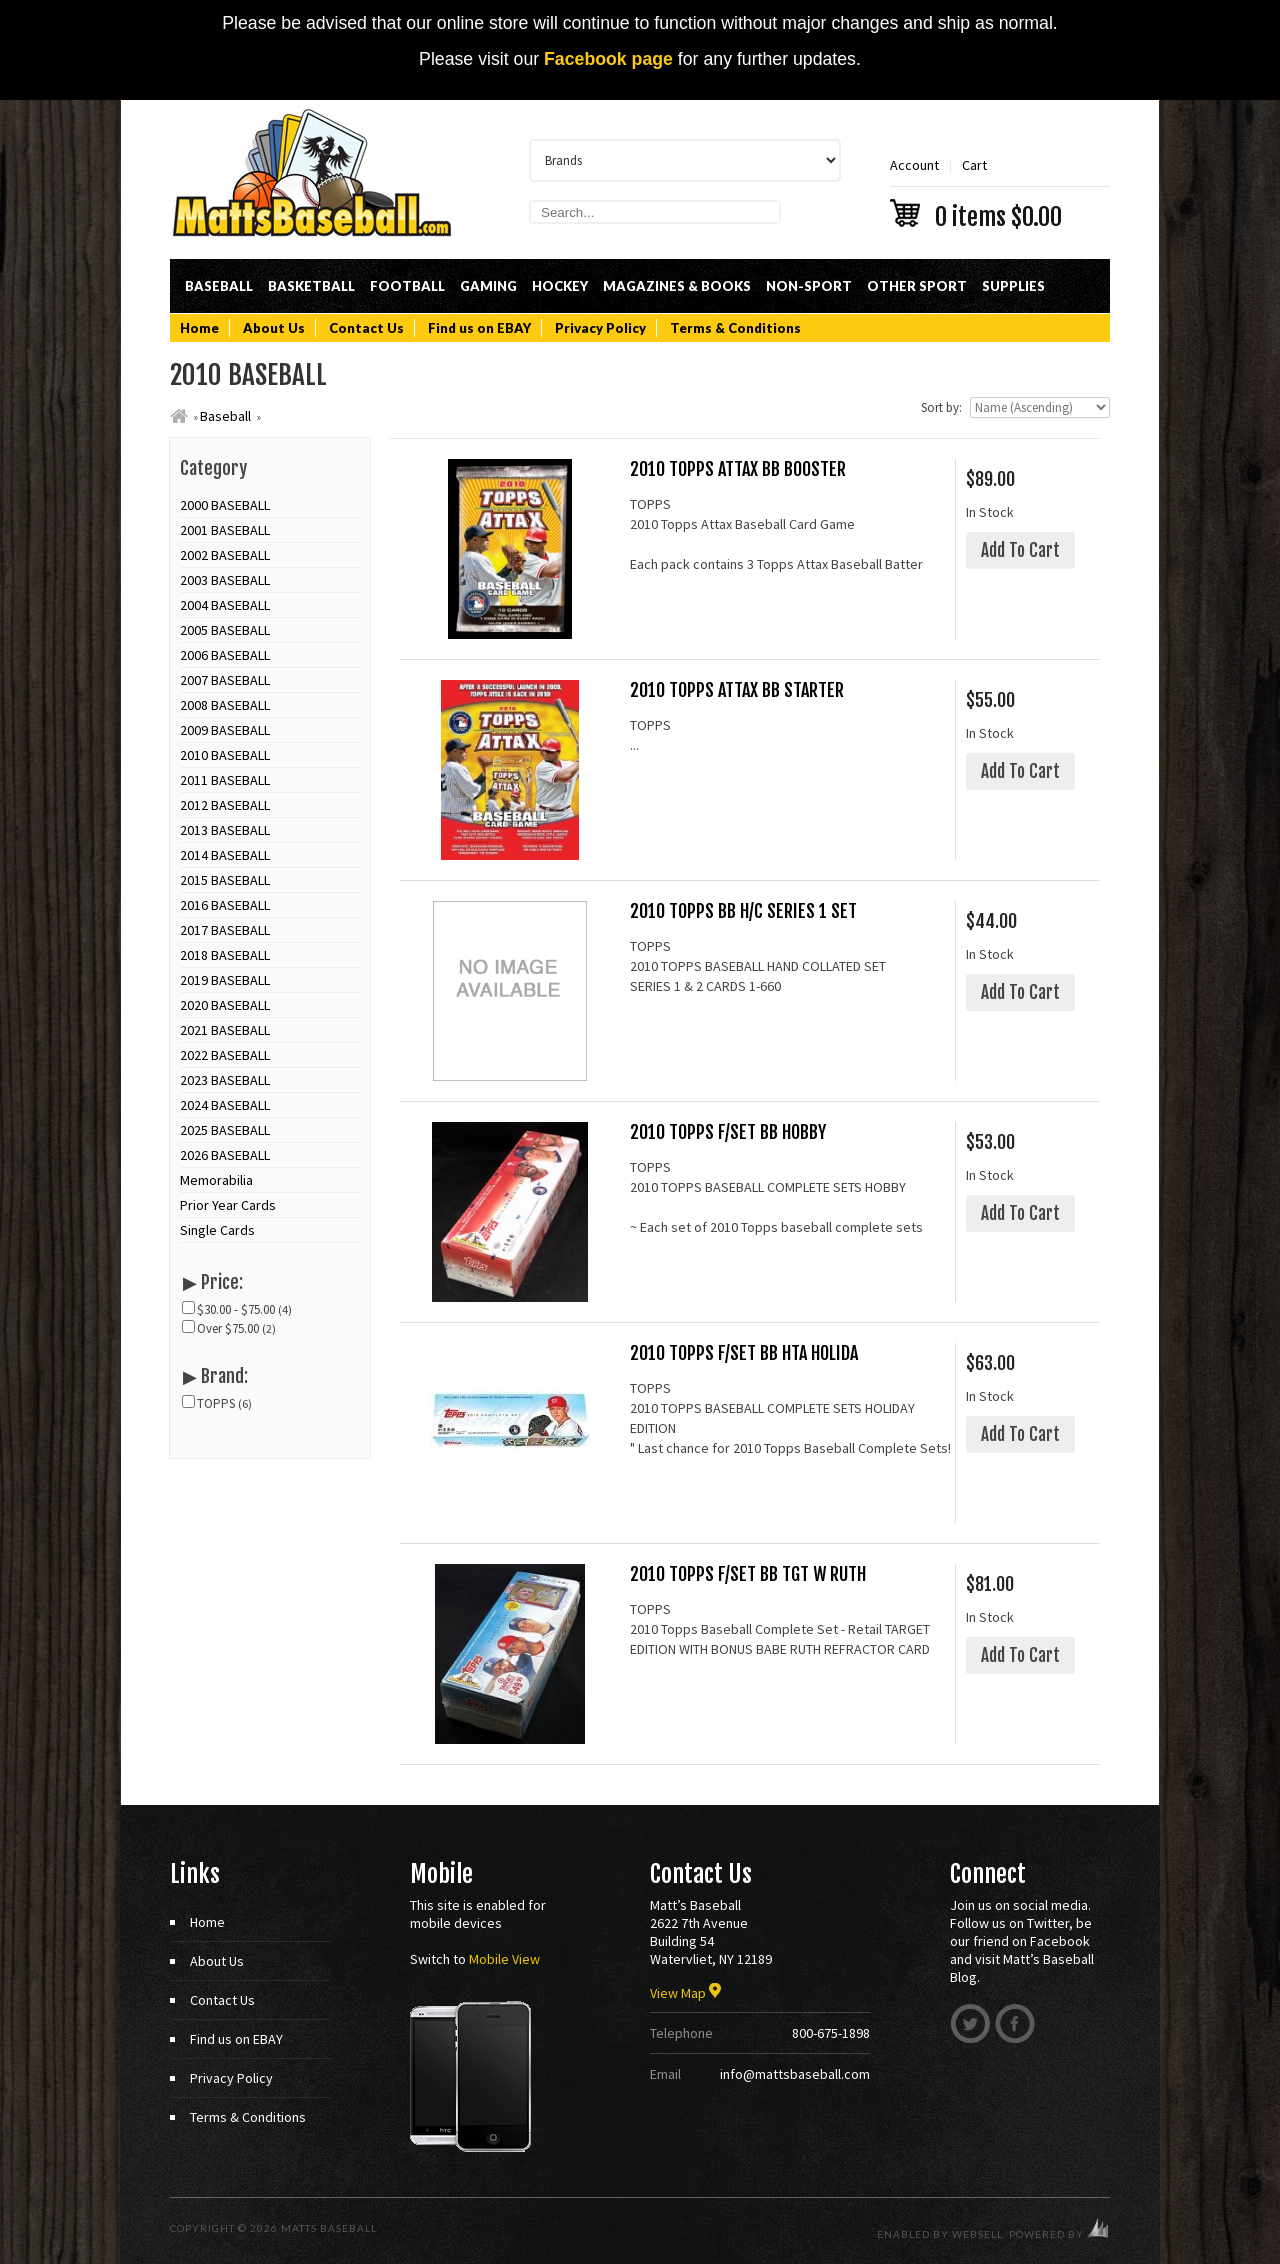 Image resolution: width=1280 pixels, height=2264 pixels. What do you see at coordinates (225, 1080) in the screenshot?
I see `2023 BASEBALL` at bounding box center [225, 1080].